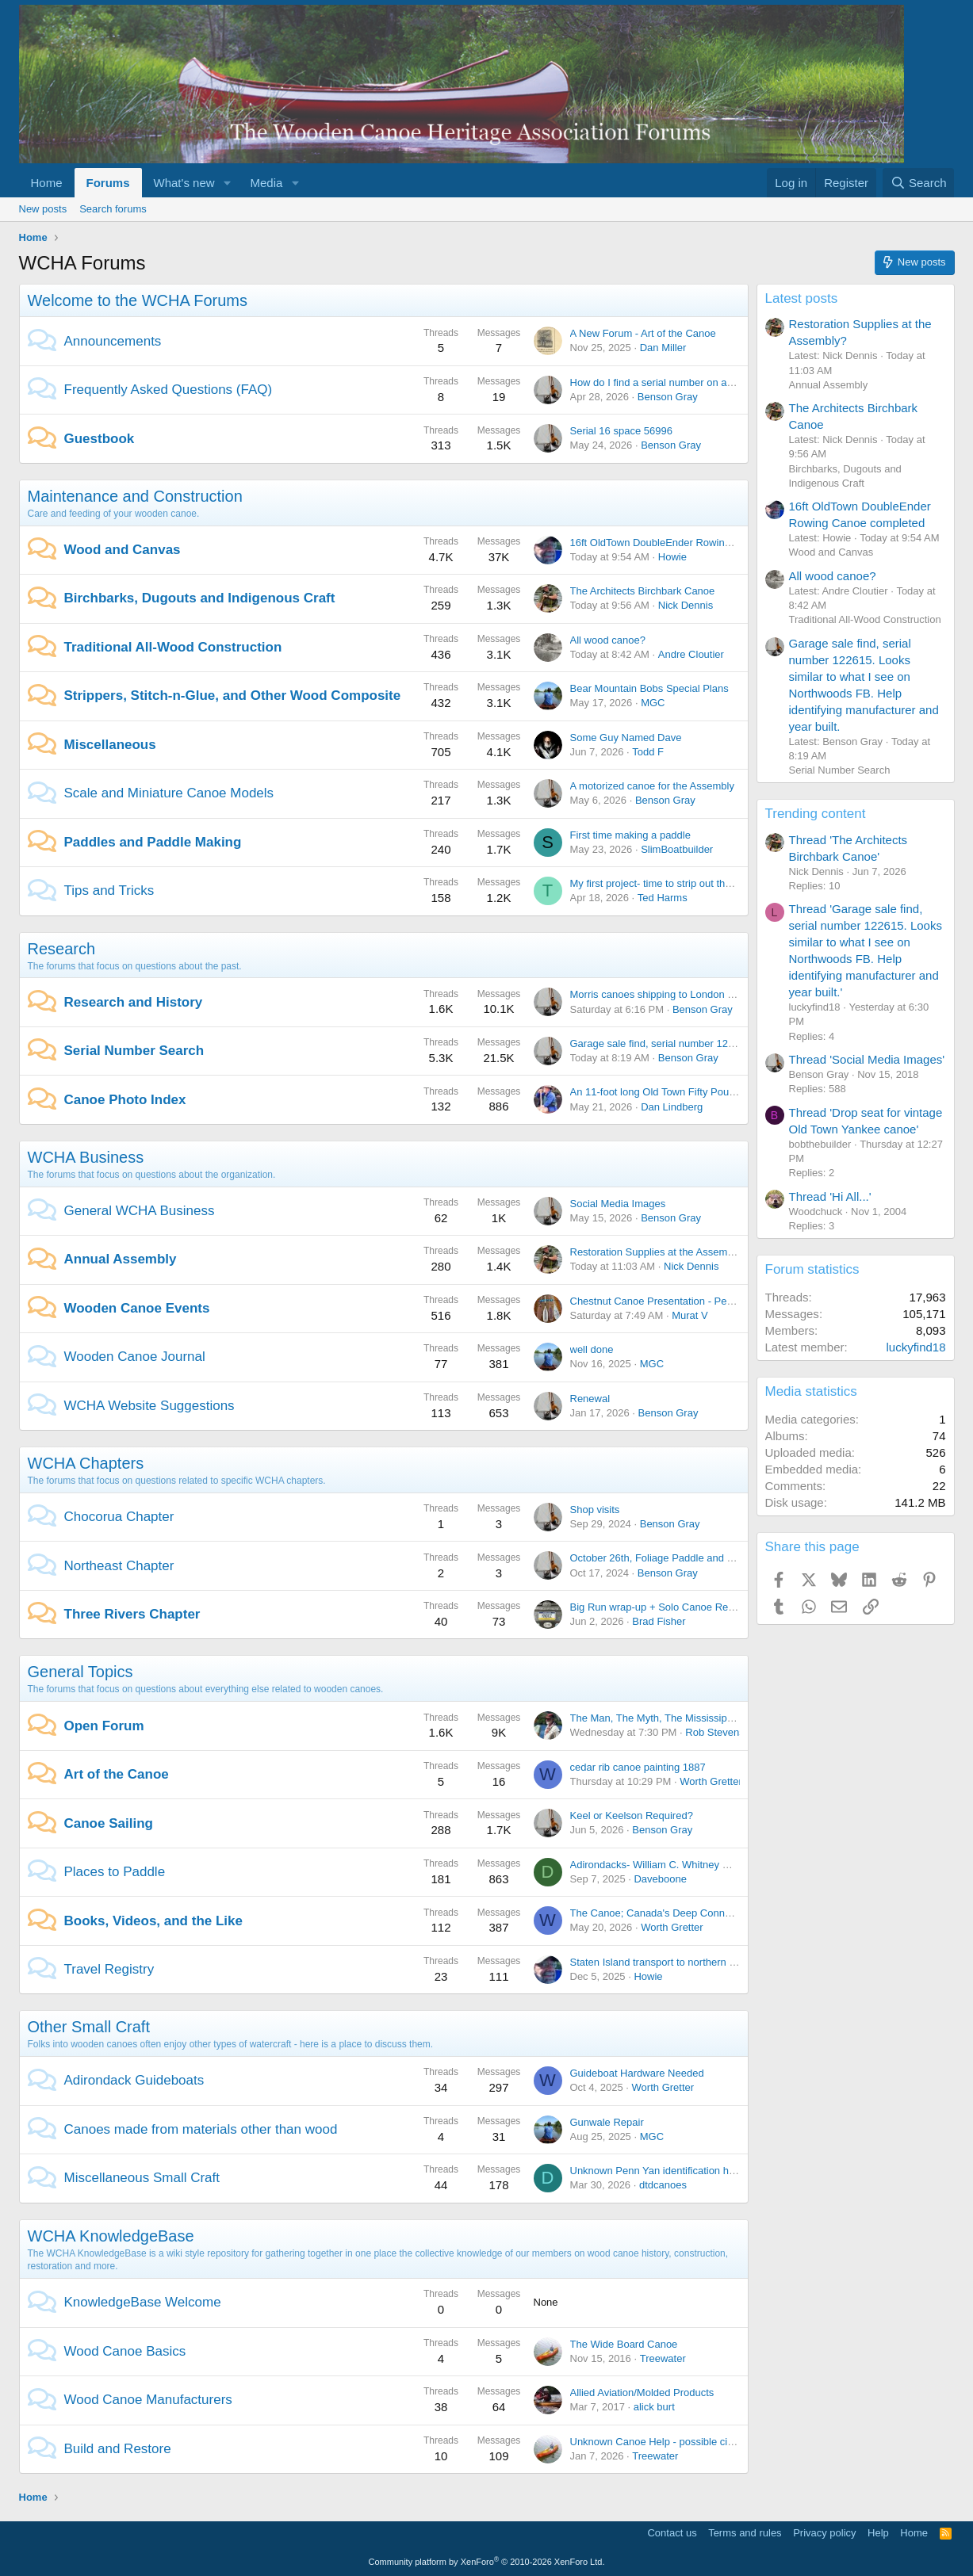 This screenshot has height=2576, width=973. What do you see at coordinates (607, 2122) in the screenshot?
I see `Gunwale Repair` at bounding box center [607, 2122].